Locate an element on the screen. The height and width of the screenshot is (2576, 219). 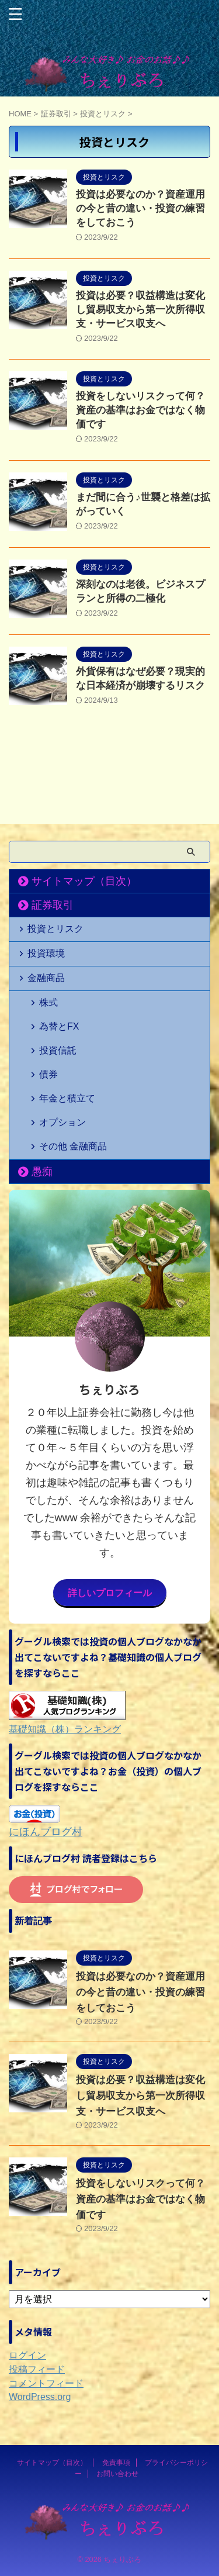
オプション is located at coordinates (62, 1122).